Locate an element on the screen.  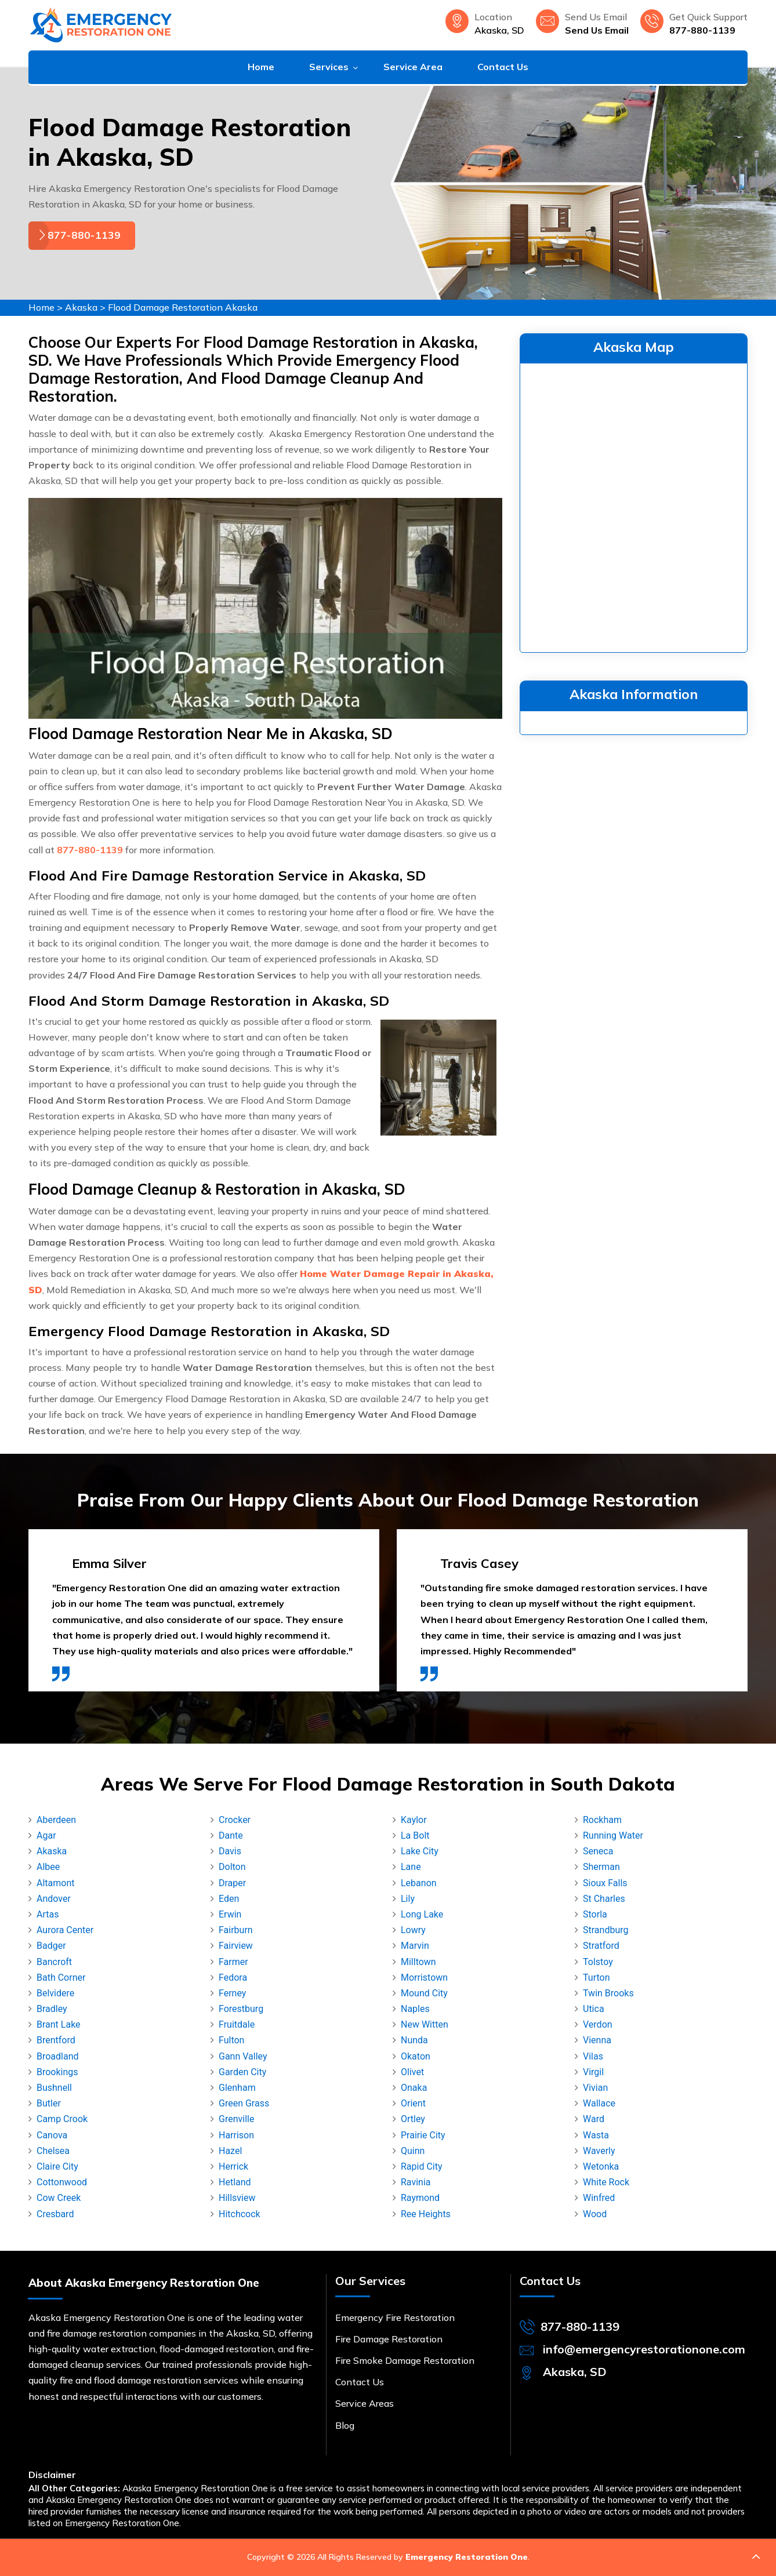
Nunda is located at coordinates (414, 2040).